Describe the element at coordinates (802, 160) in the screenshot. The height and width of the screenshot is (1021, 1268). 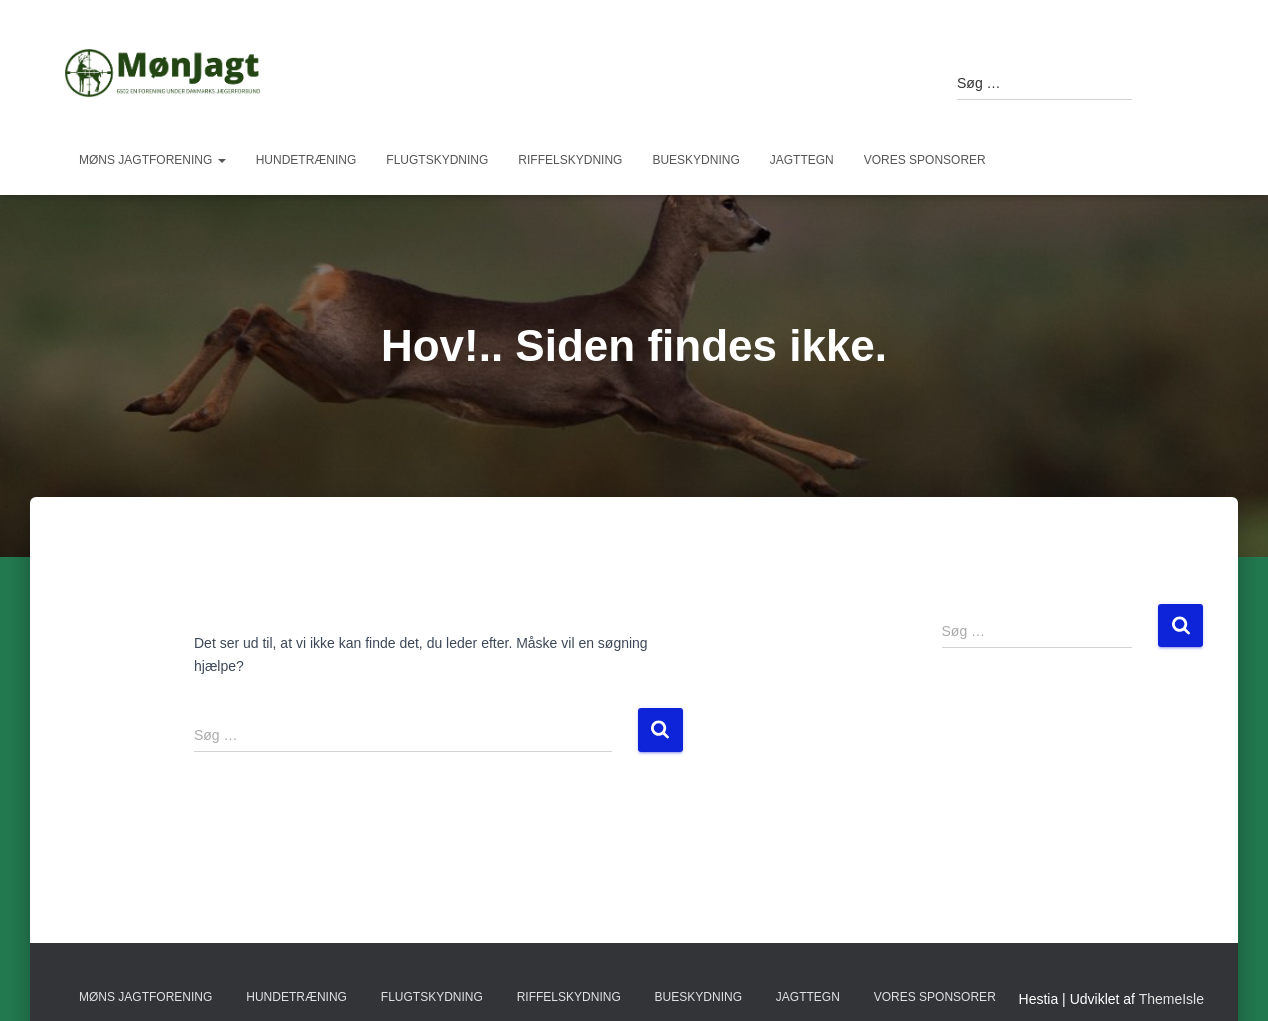
I see `Jagttegn` at that location.